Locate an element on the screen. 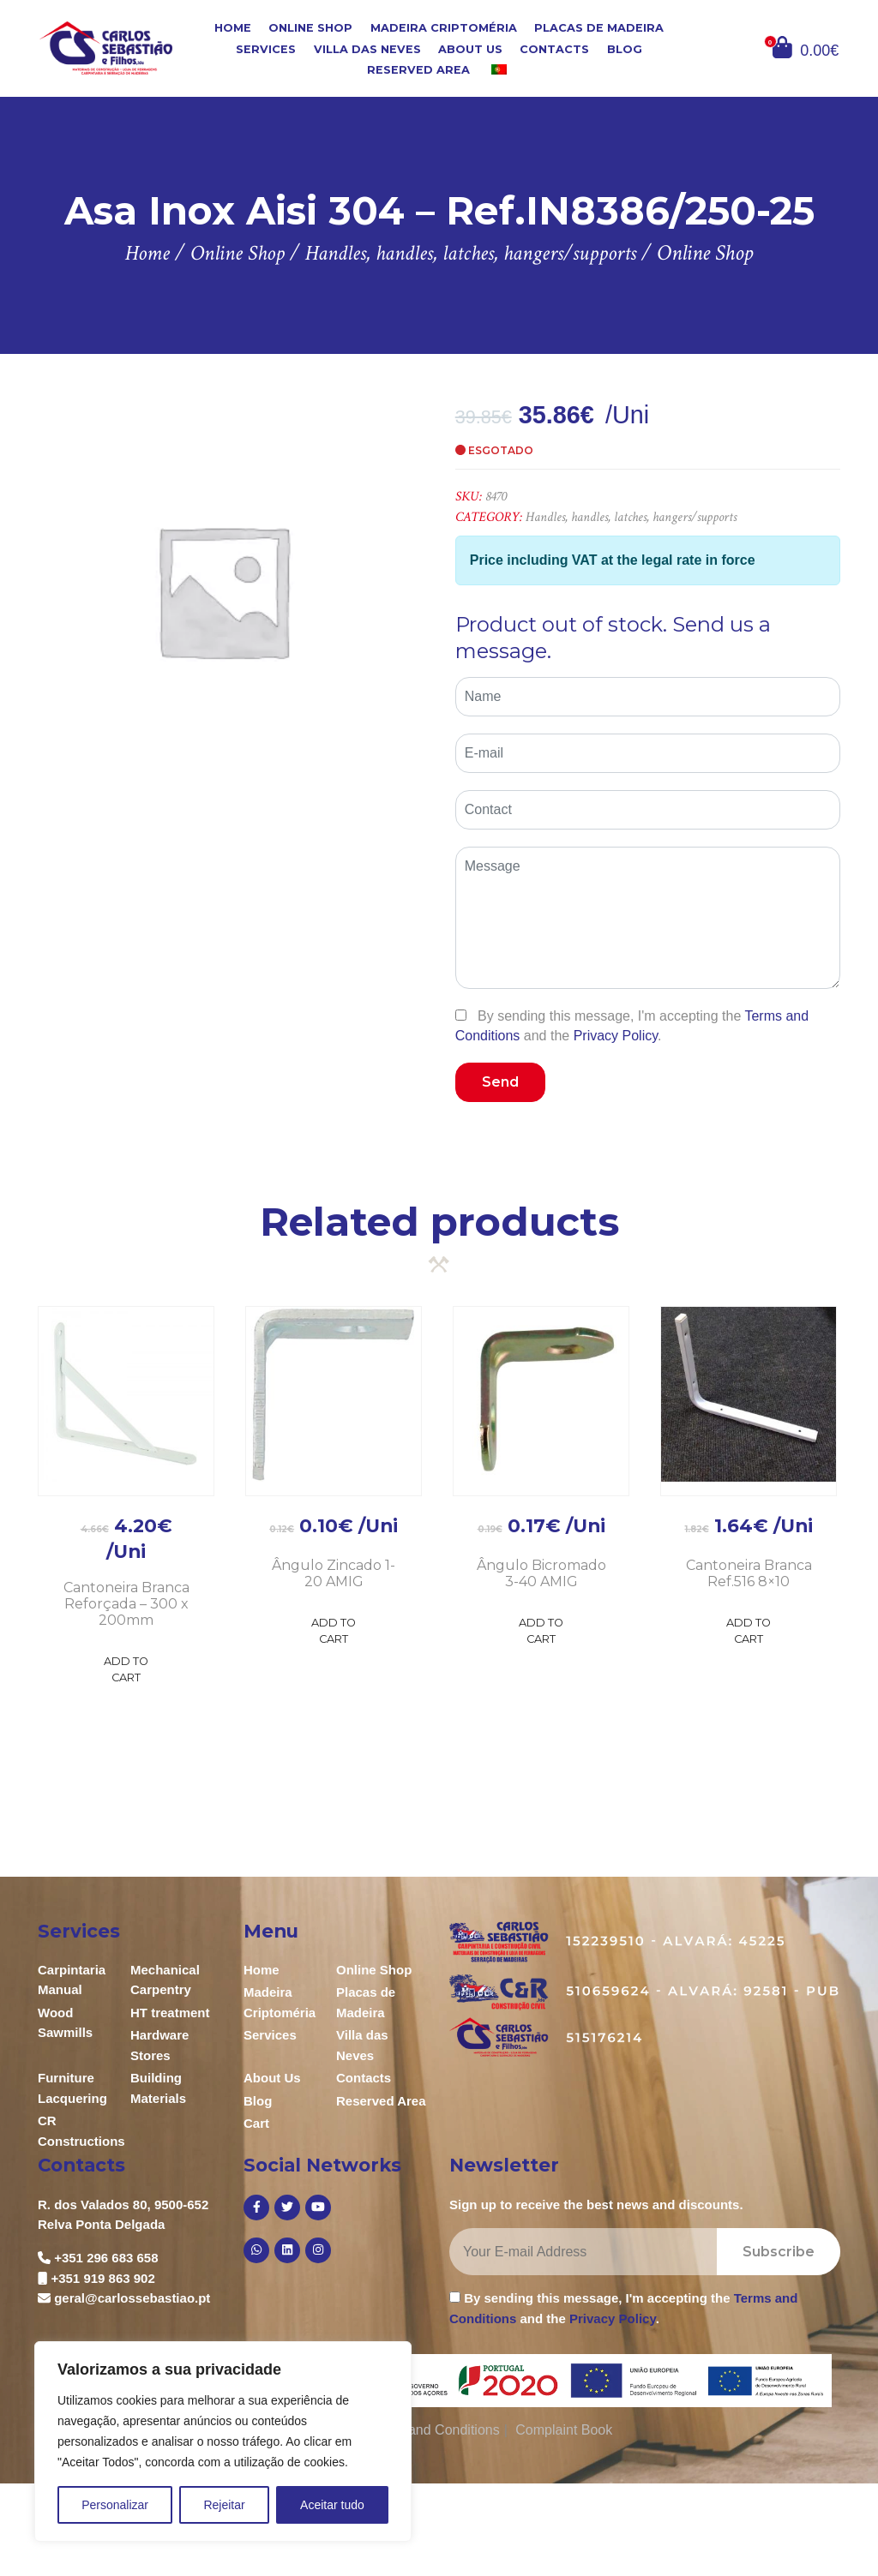  Placas de Madeira is located at coordinates (599, 27).